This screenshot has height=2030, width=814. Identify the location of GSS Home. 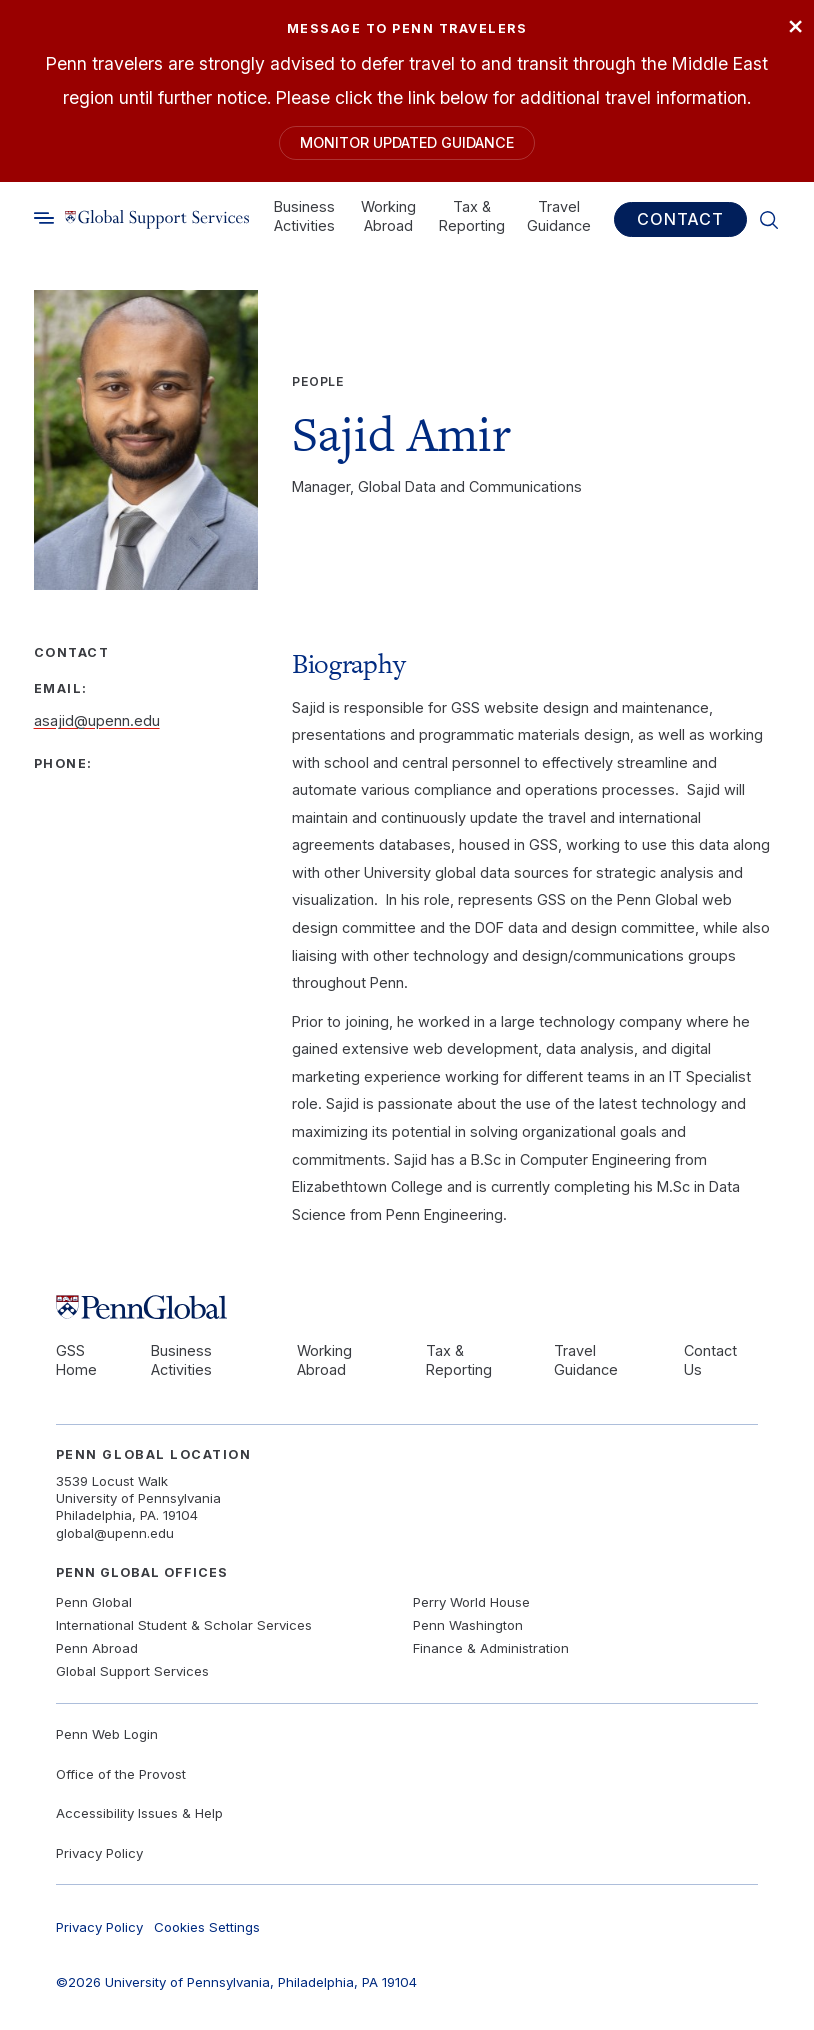
(76, 1361).